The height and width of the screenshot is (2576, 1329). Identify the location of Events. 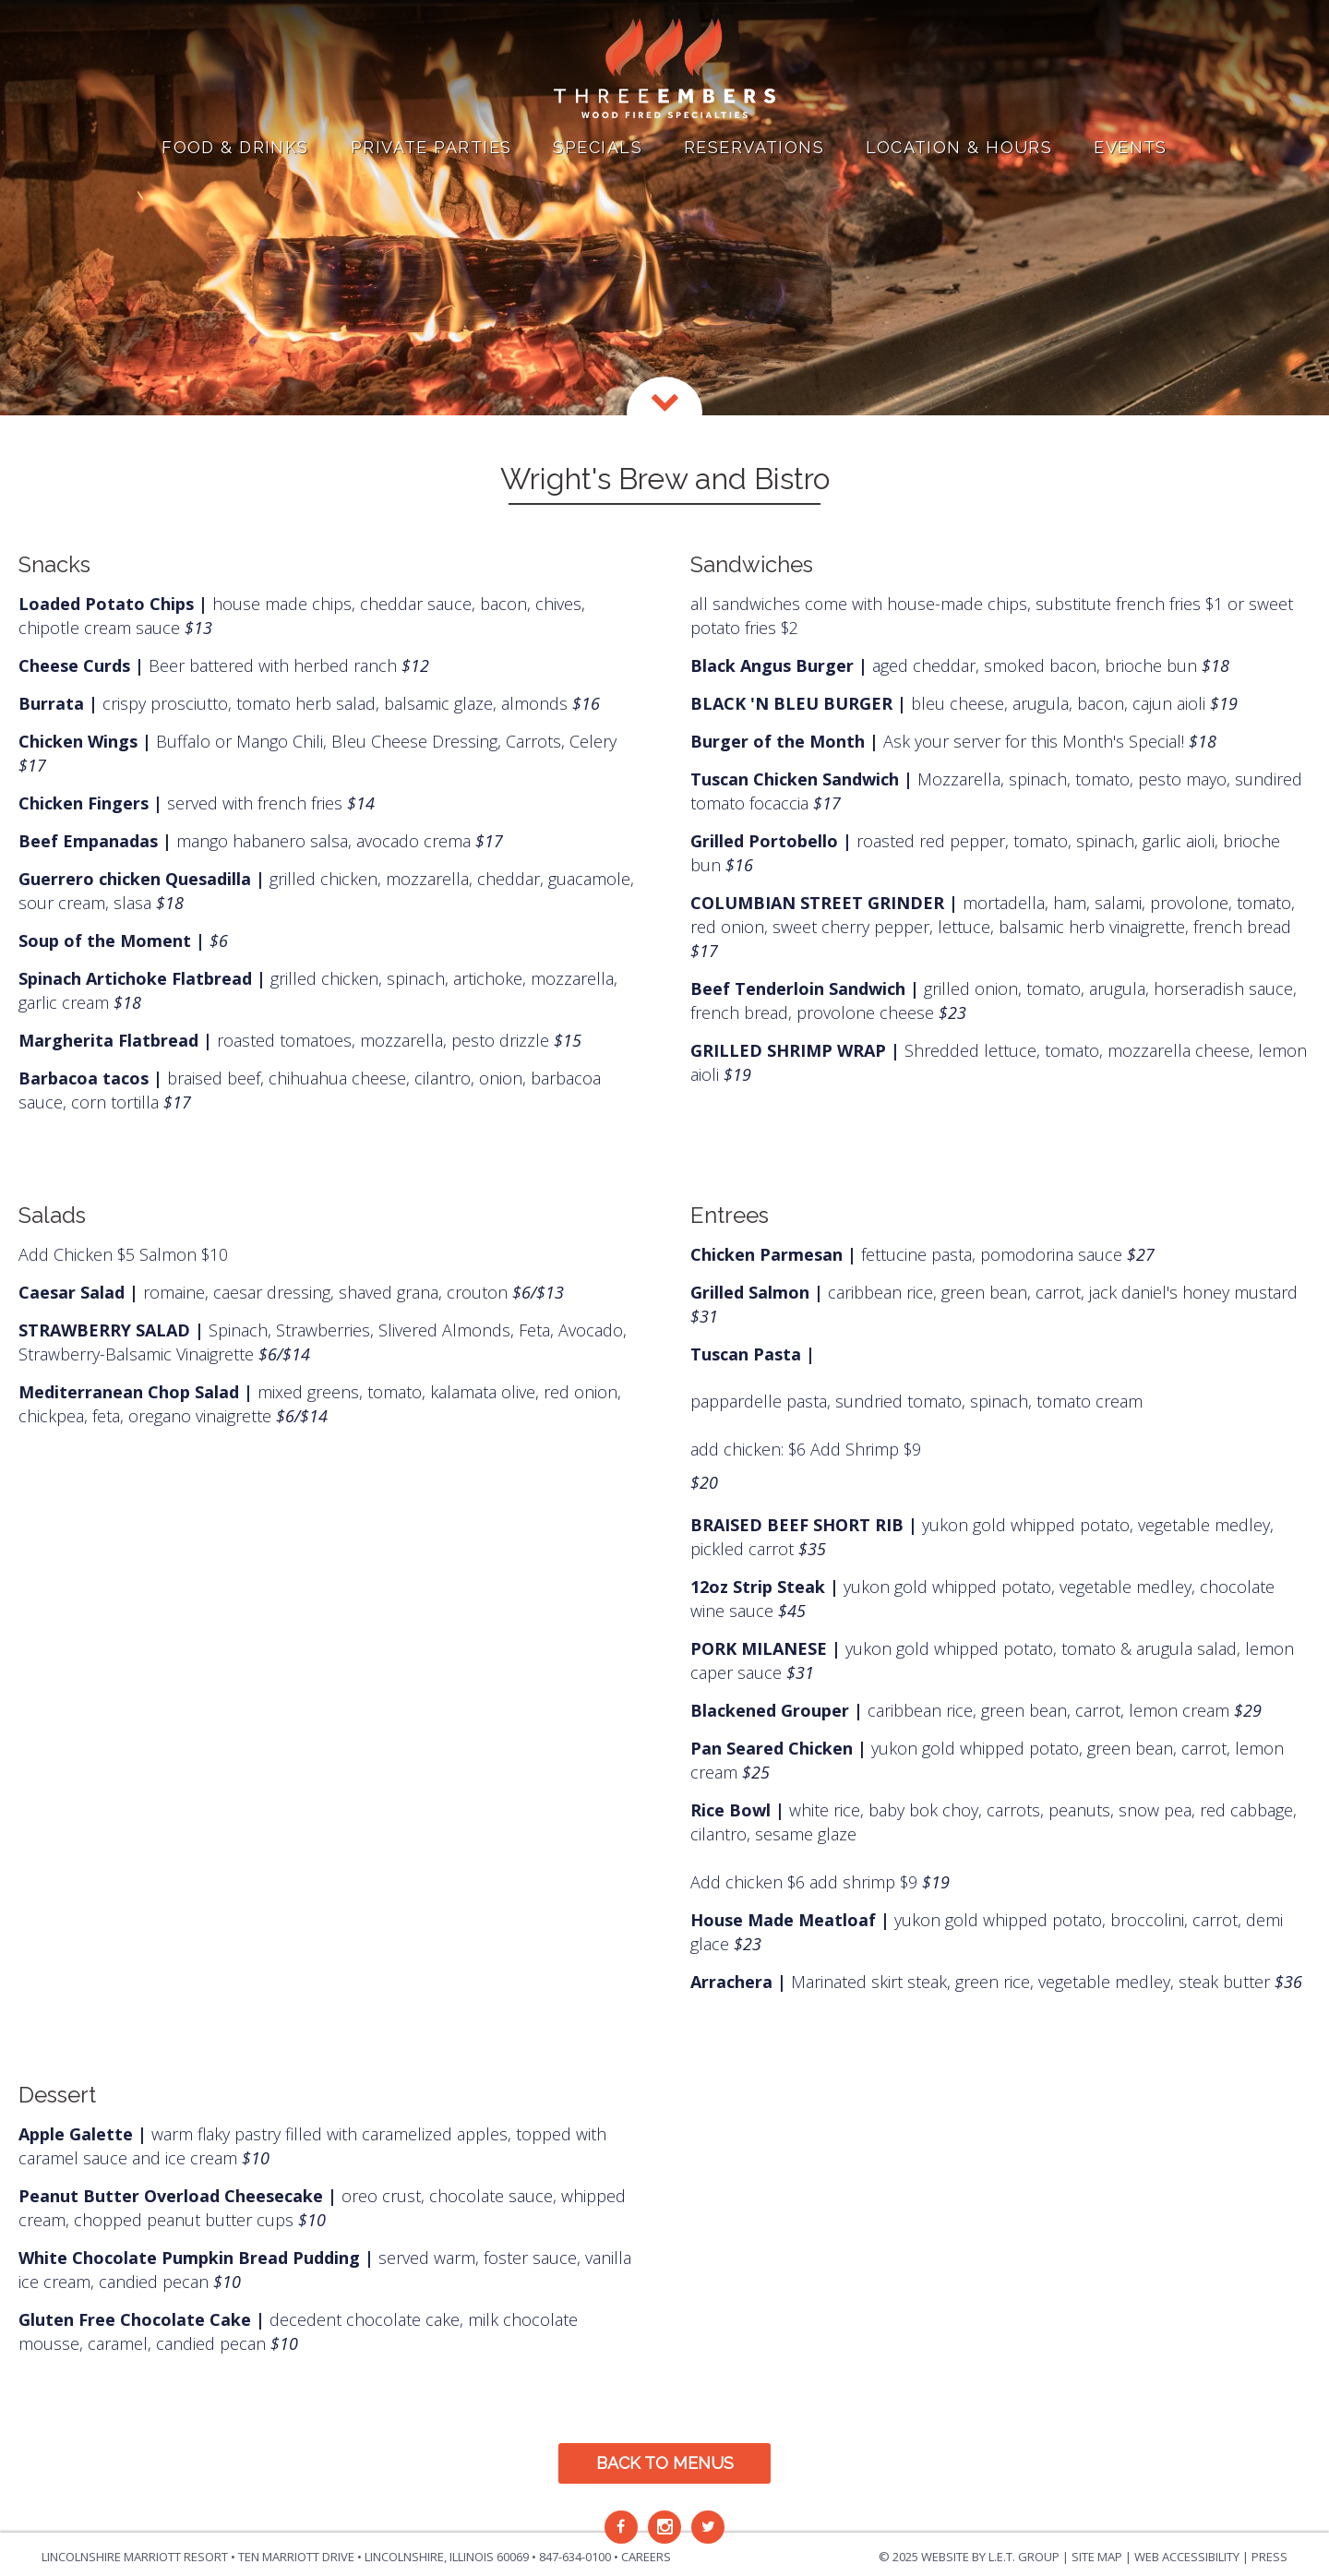
(1130, 147).